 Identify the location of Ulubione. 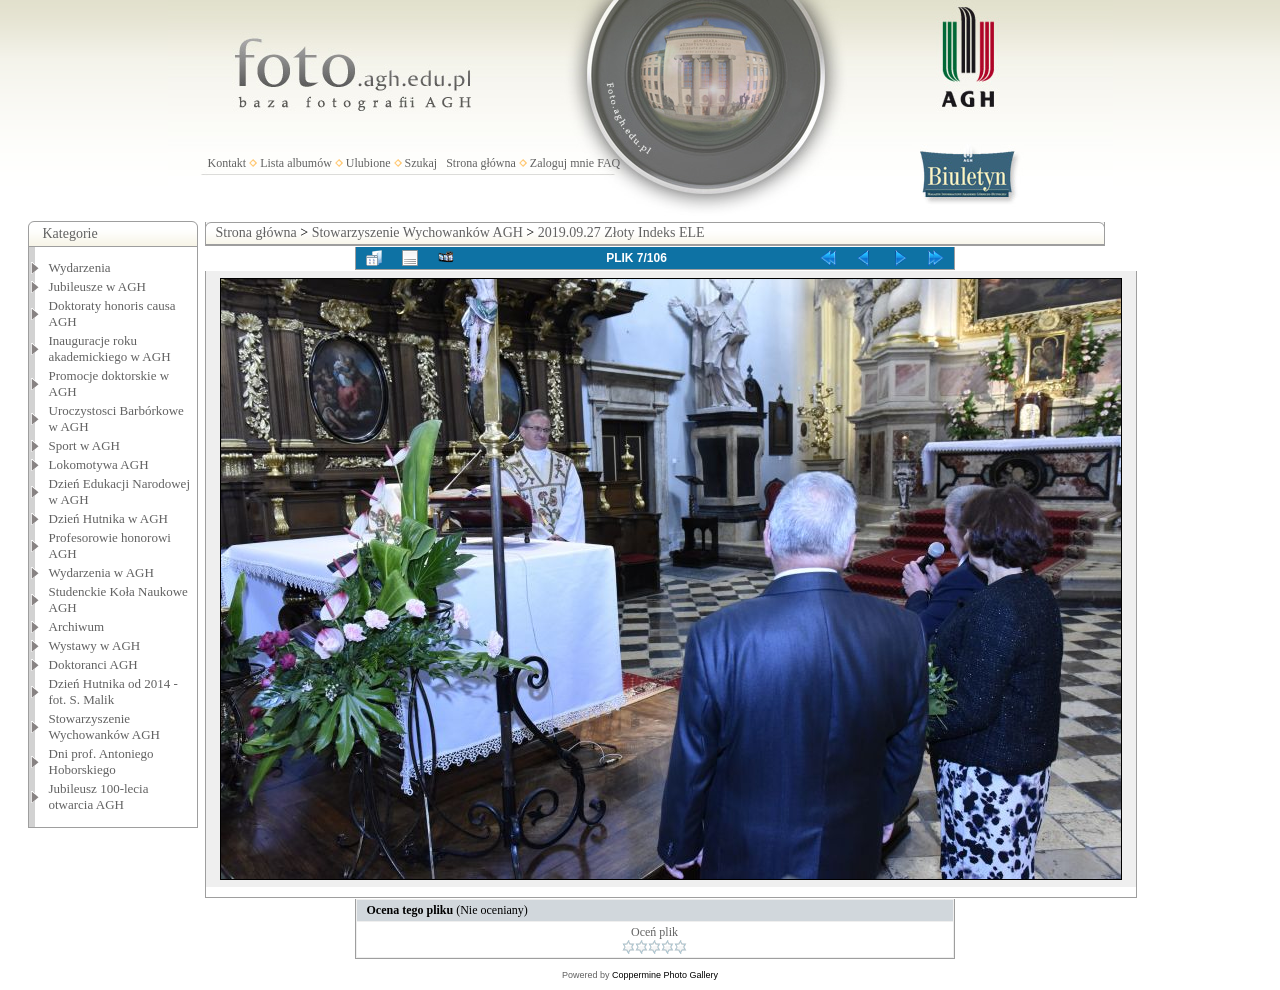
(368, 163).